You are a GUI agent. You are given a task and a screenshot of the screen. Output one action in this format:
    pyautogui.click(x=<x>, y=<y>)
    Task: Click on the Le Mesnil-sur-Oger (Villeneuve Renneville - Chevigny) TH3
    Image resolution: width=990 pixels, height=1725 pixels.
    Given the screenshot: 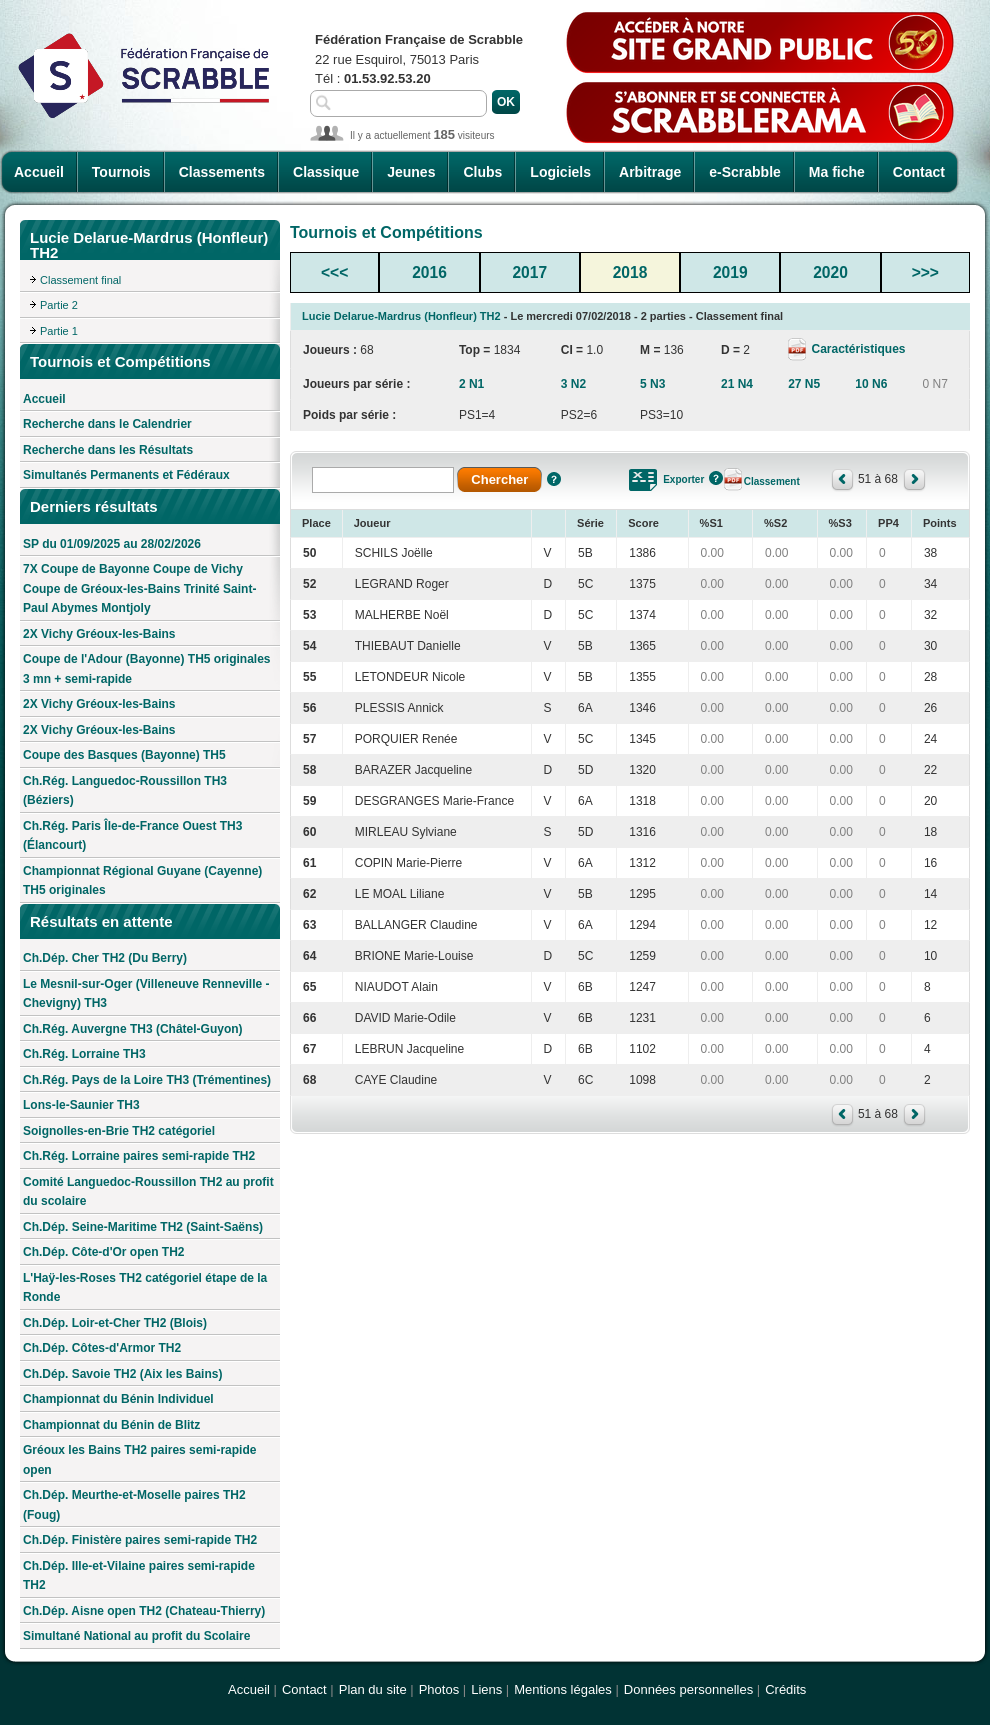 What is the action you would take?
    pyautogui.click(x=146, y=994)
    